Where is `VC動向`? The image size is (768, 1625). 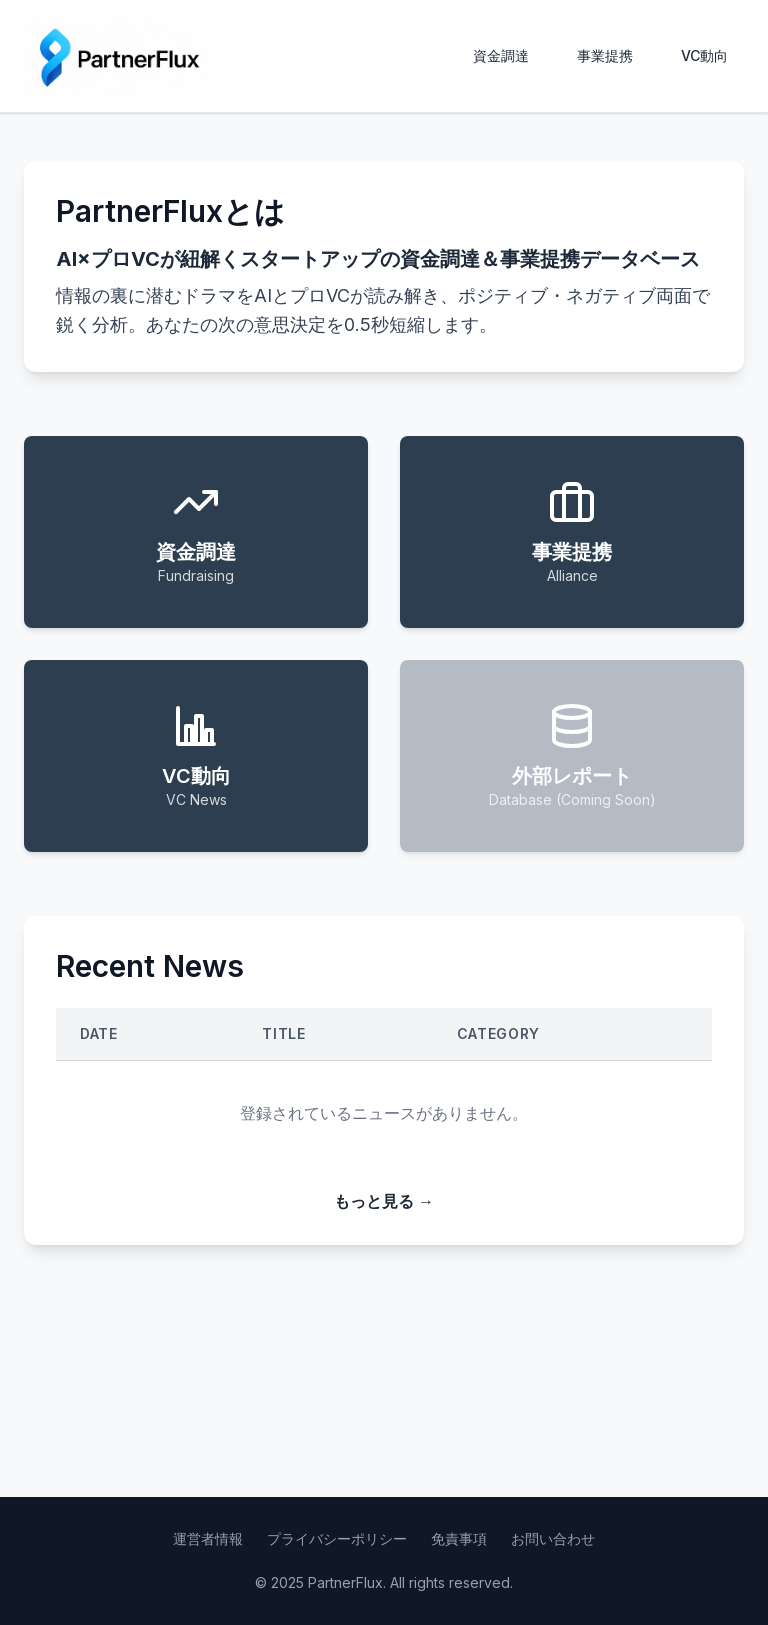
VC動向 is located at coordinates (704, 55).